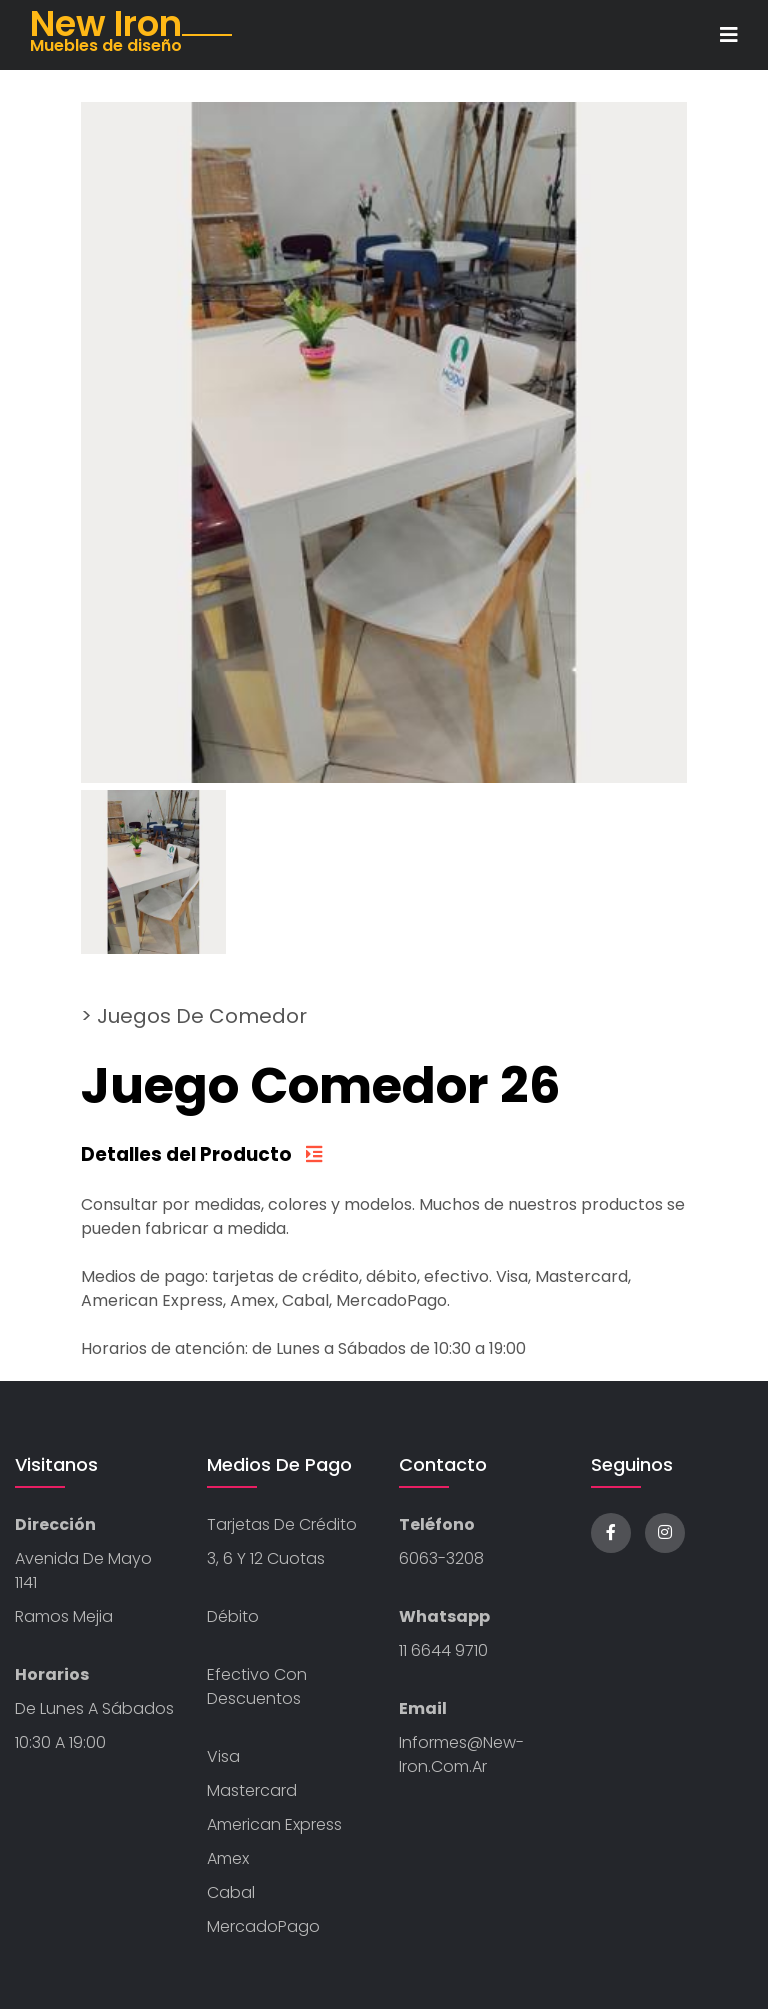  Describe the element at coordinates (282, 1524) in the screenshot. I see `Tarjetas de Crédito` at that location.